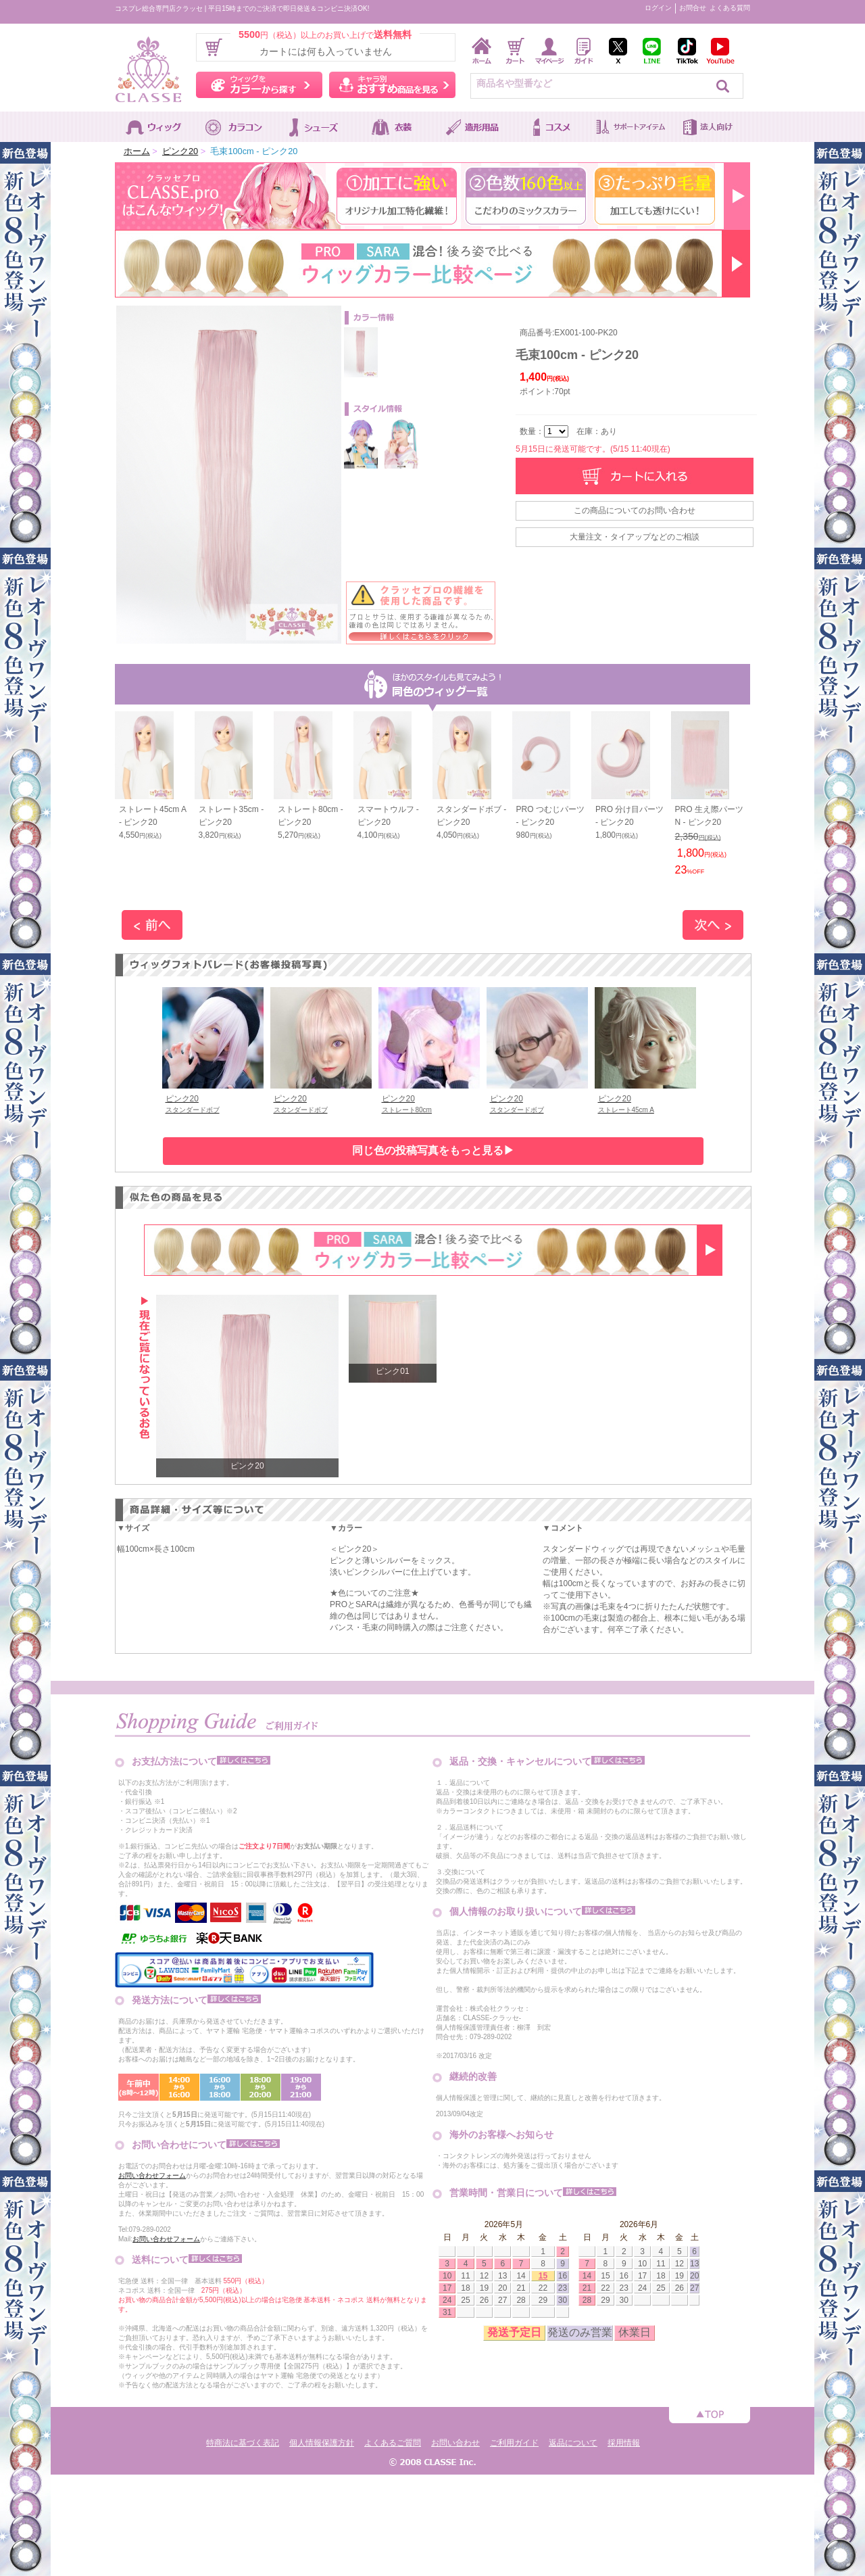  What do you see at coordinates (259, 85) in the screenshot?
I see `ウィッグをカラーから探す` at bounding box center [259, 85].